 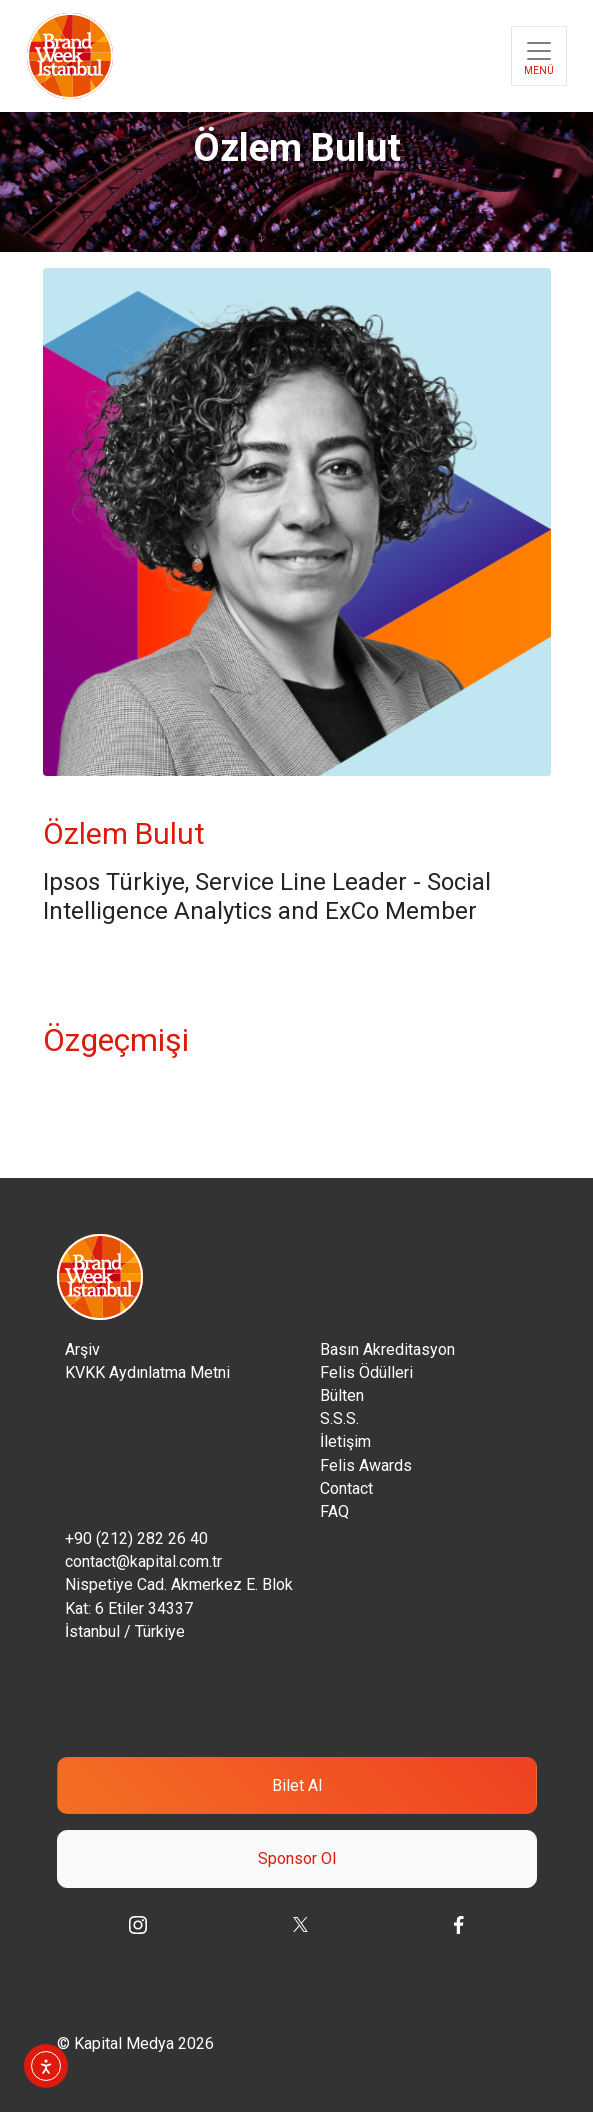 I want to click on [Toggle navigation], so click(x=539, y=56).